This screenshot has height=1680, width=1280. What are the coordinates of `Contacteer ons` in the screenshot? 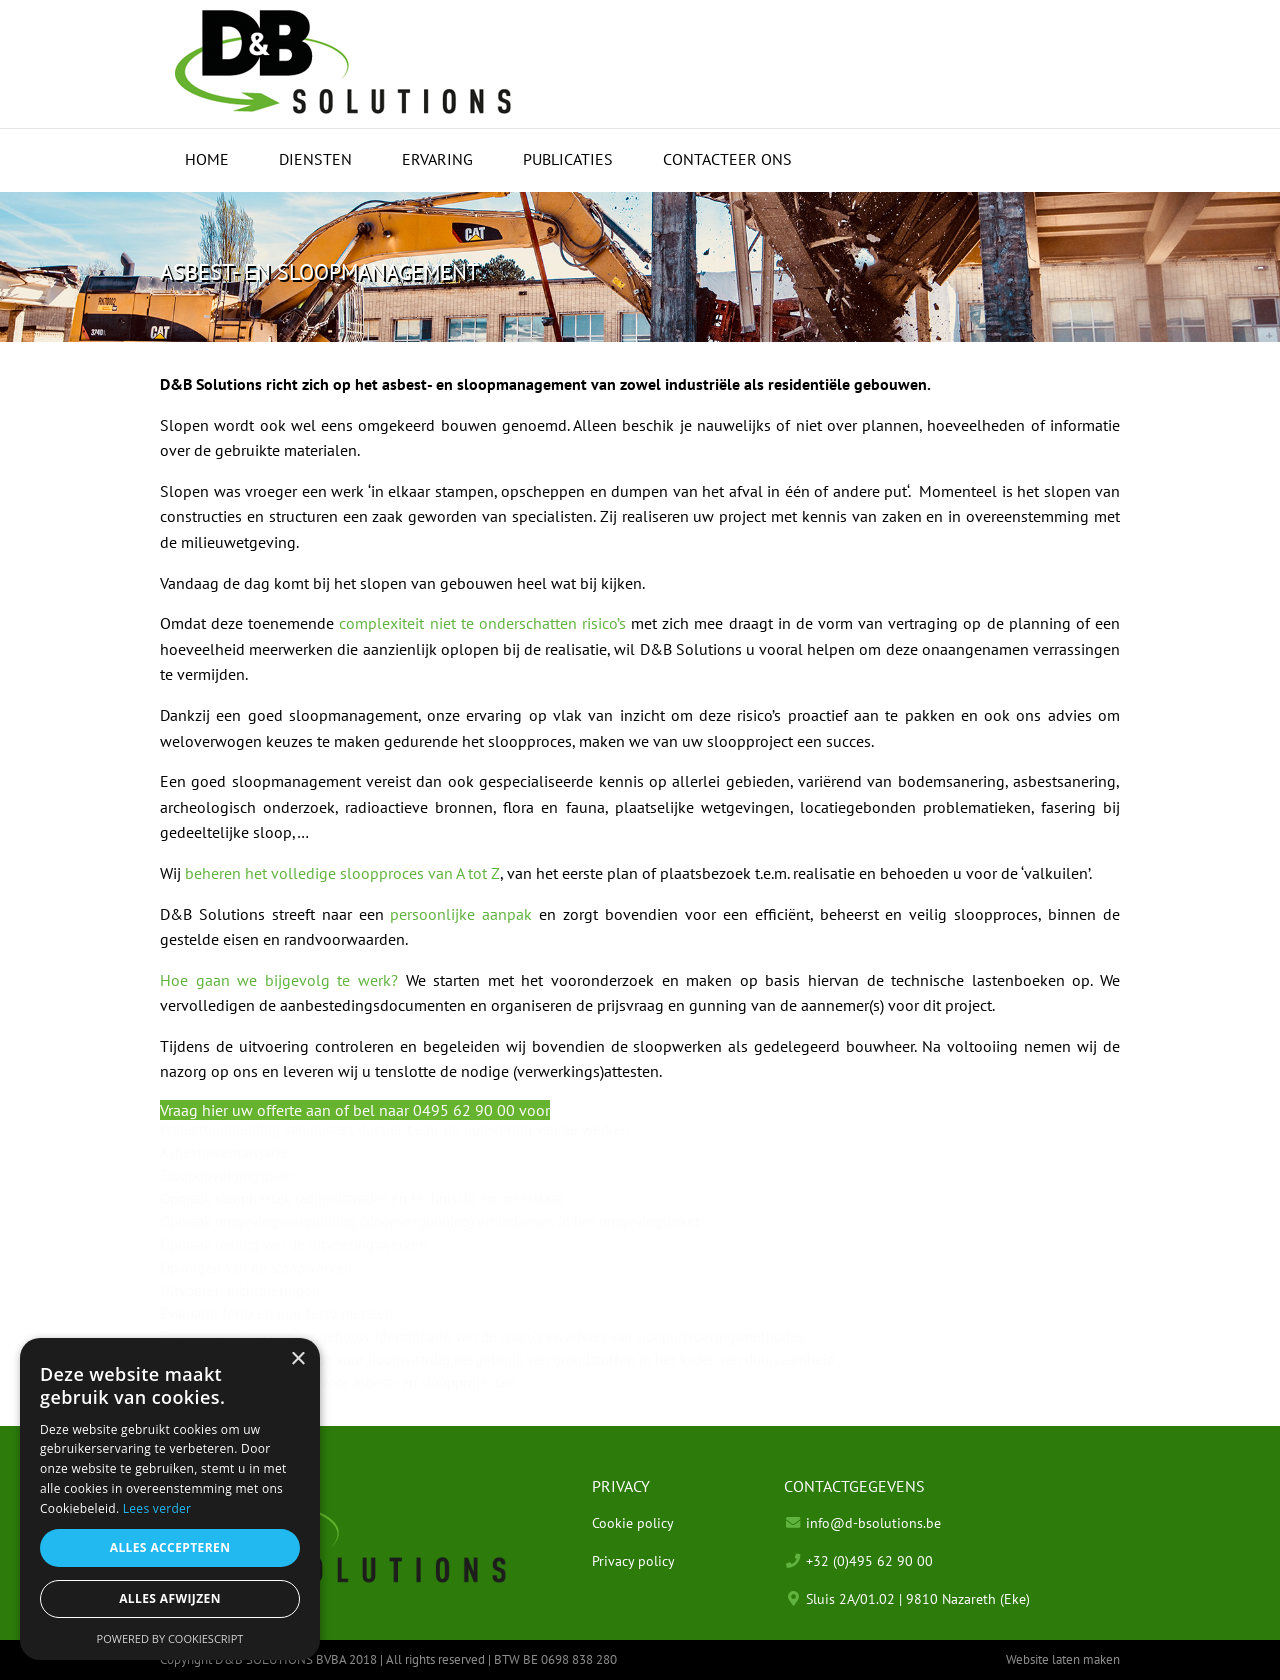 It's located at (727, 159).